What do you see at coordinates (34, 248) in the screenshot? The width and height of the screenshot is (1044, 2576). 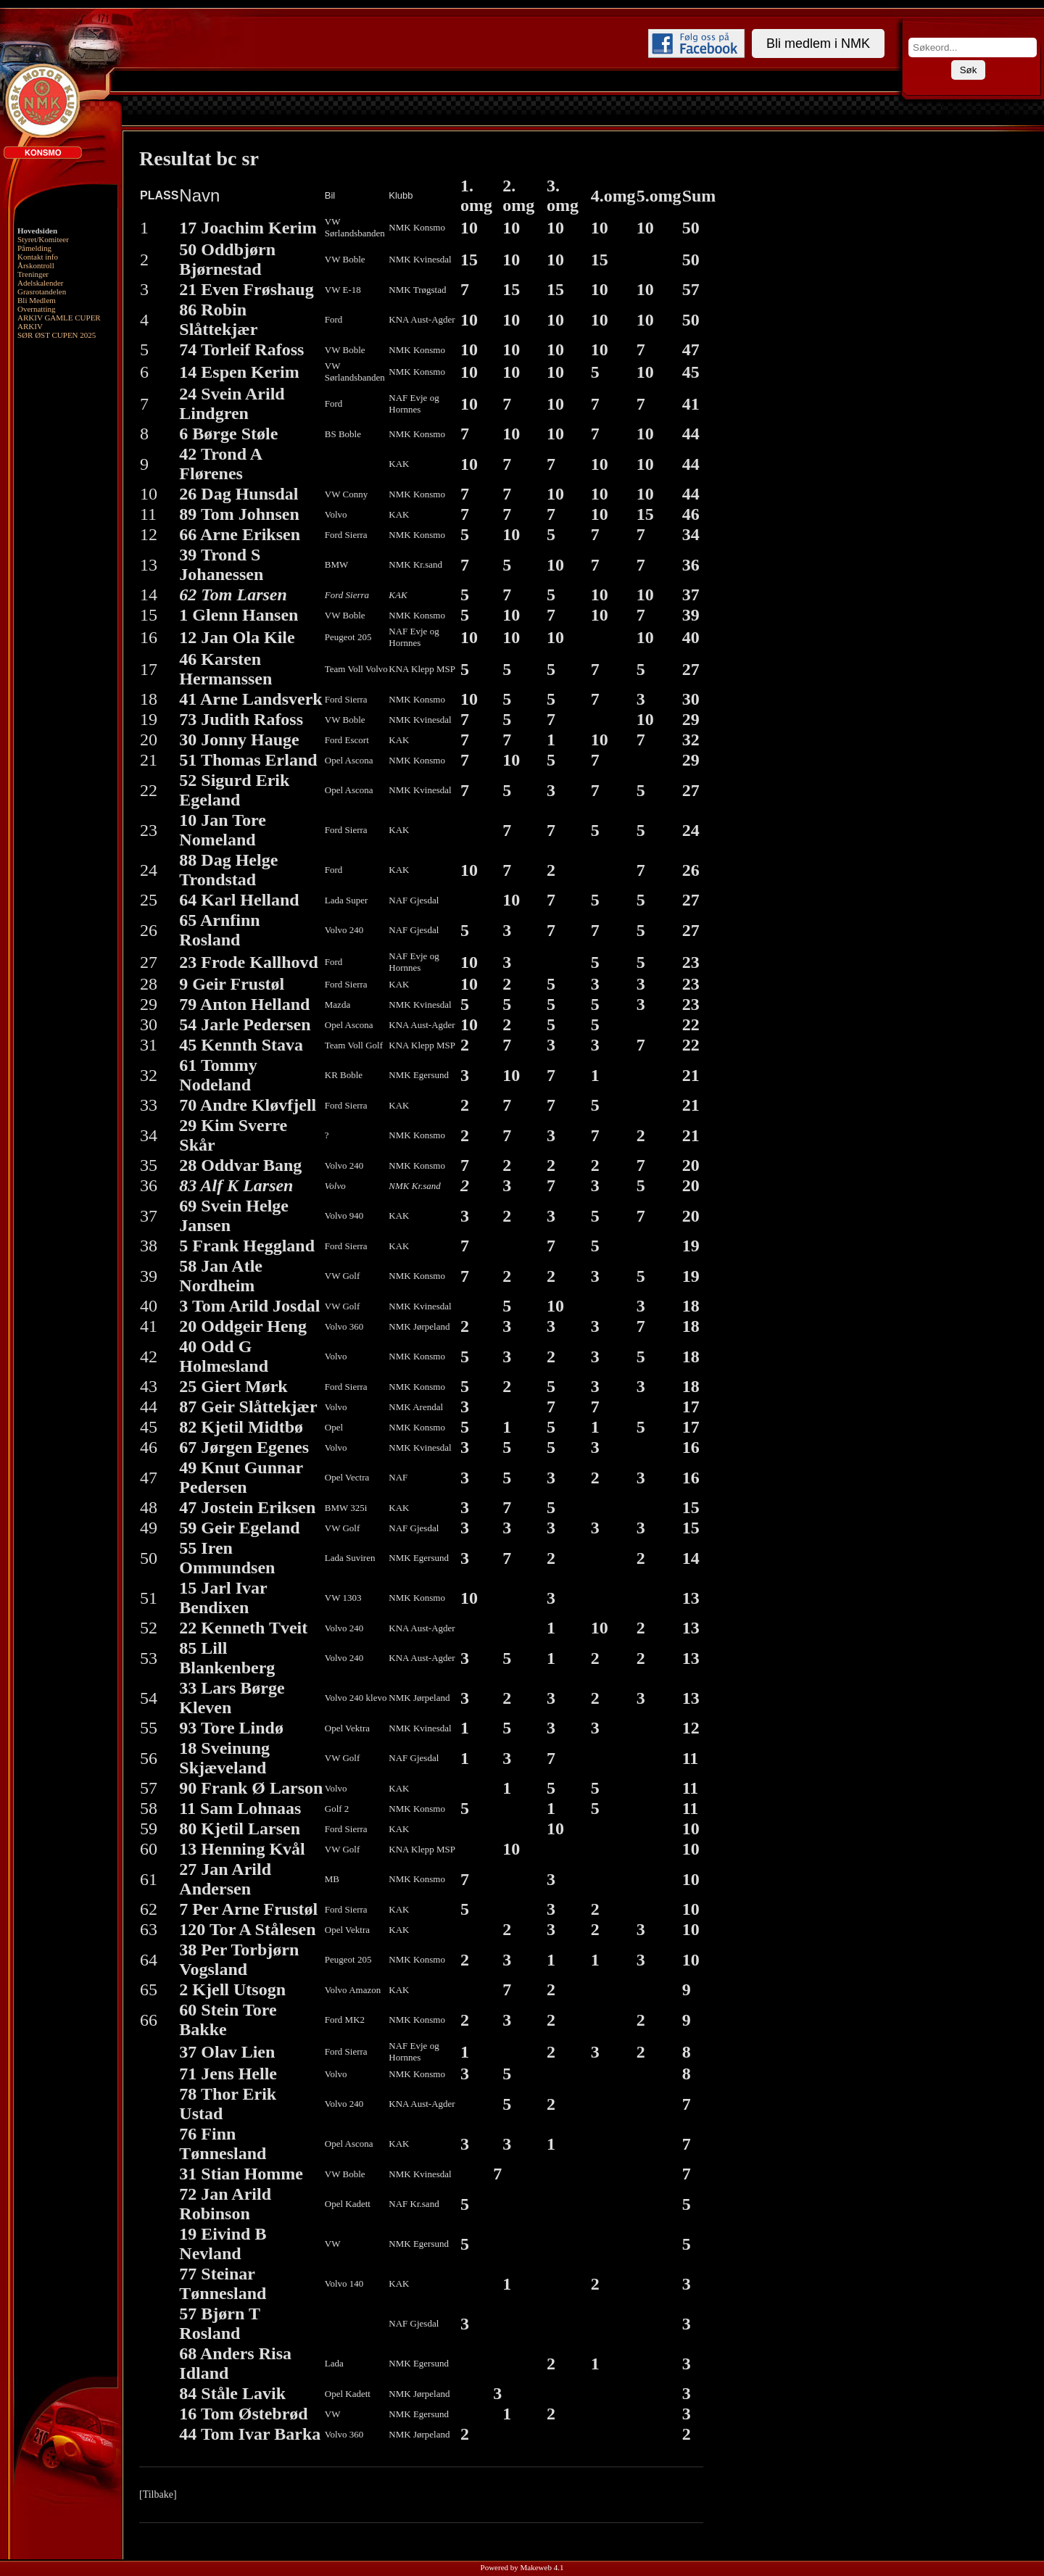 I see `Påmelding` at bounding box center [34, 248].